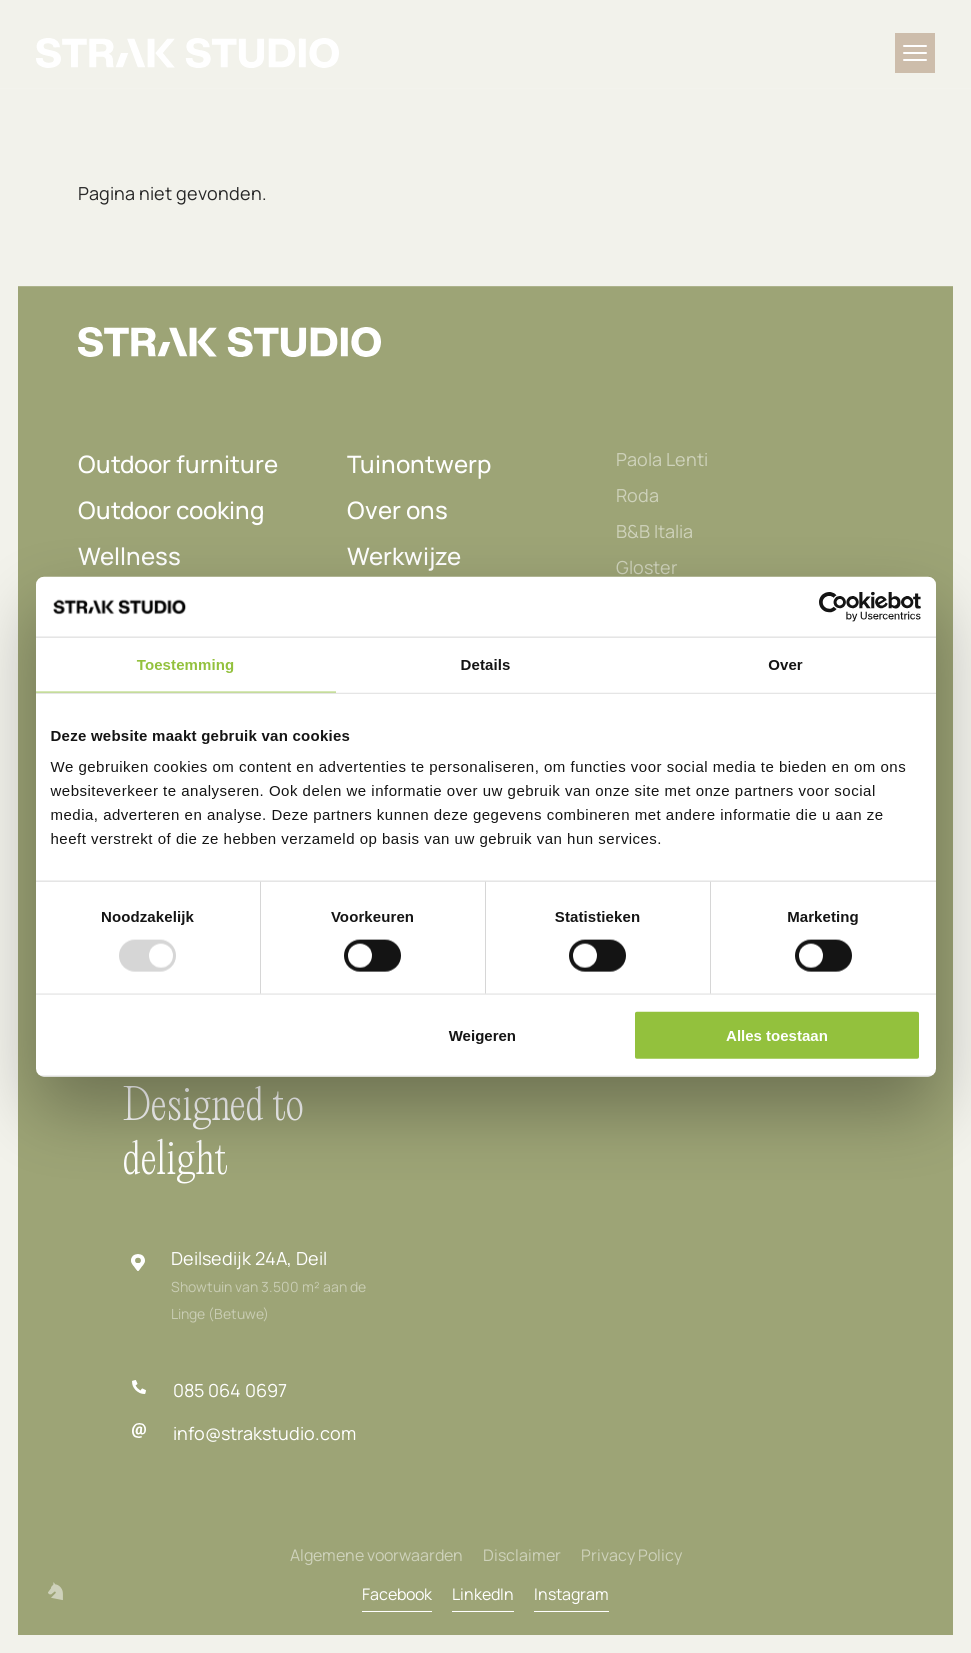 Image resolution: width=971 pixels, height=1653 pixels. Describe the element at coordinates (397, 509) in the screenshot. I see `Over ons` at that location.